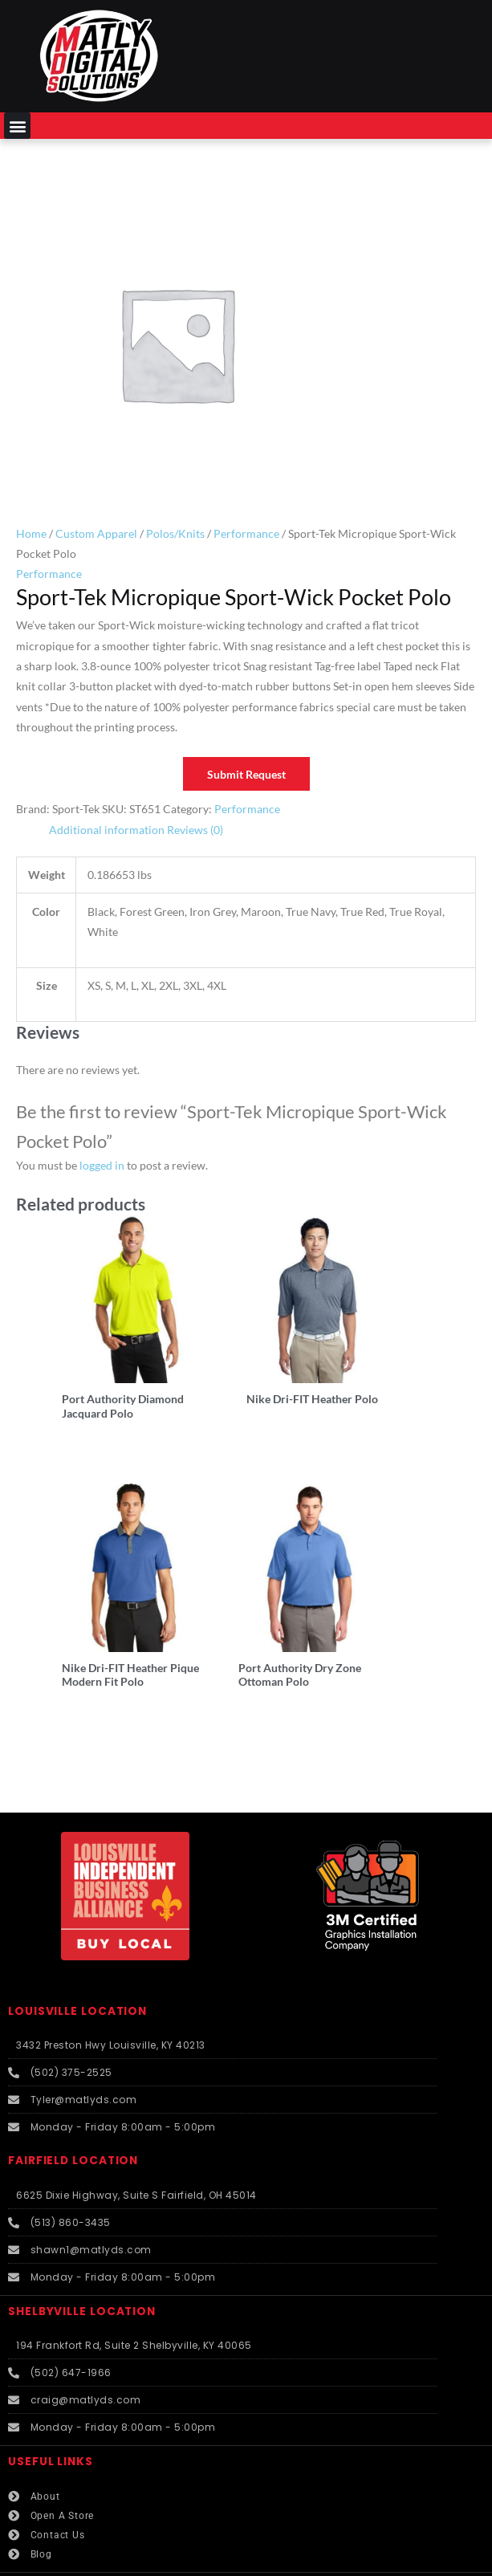  Describe the element at coordinates (17, 125) in the screenshot. I see `[button]` at that location.